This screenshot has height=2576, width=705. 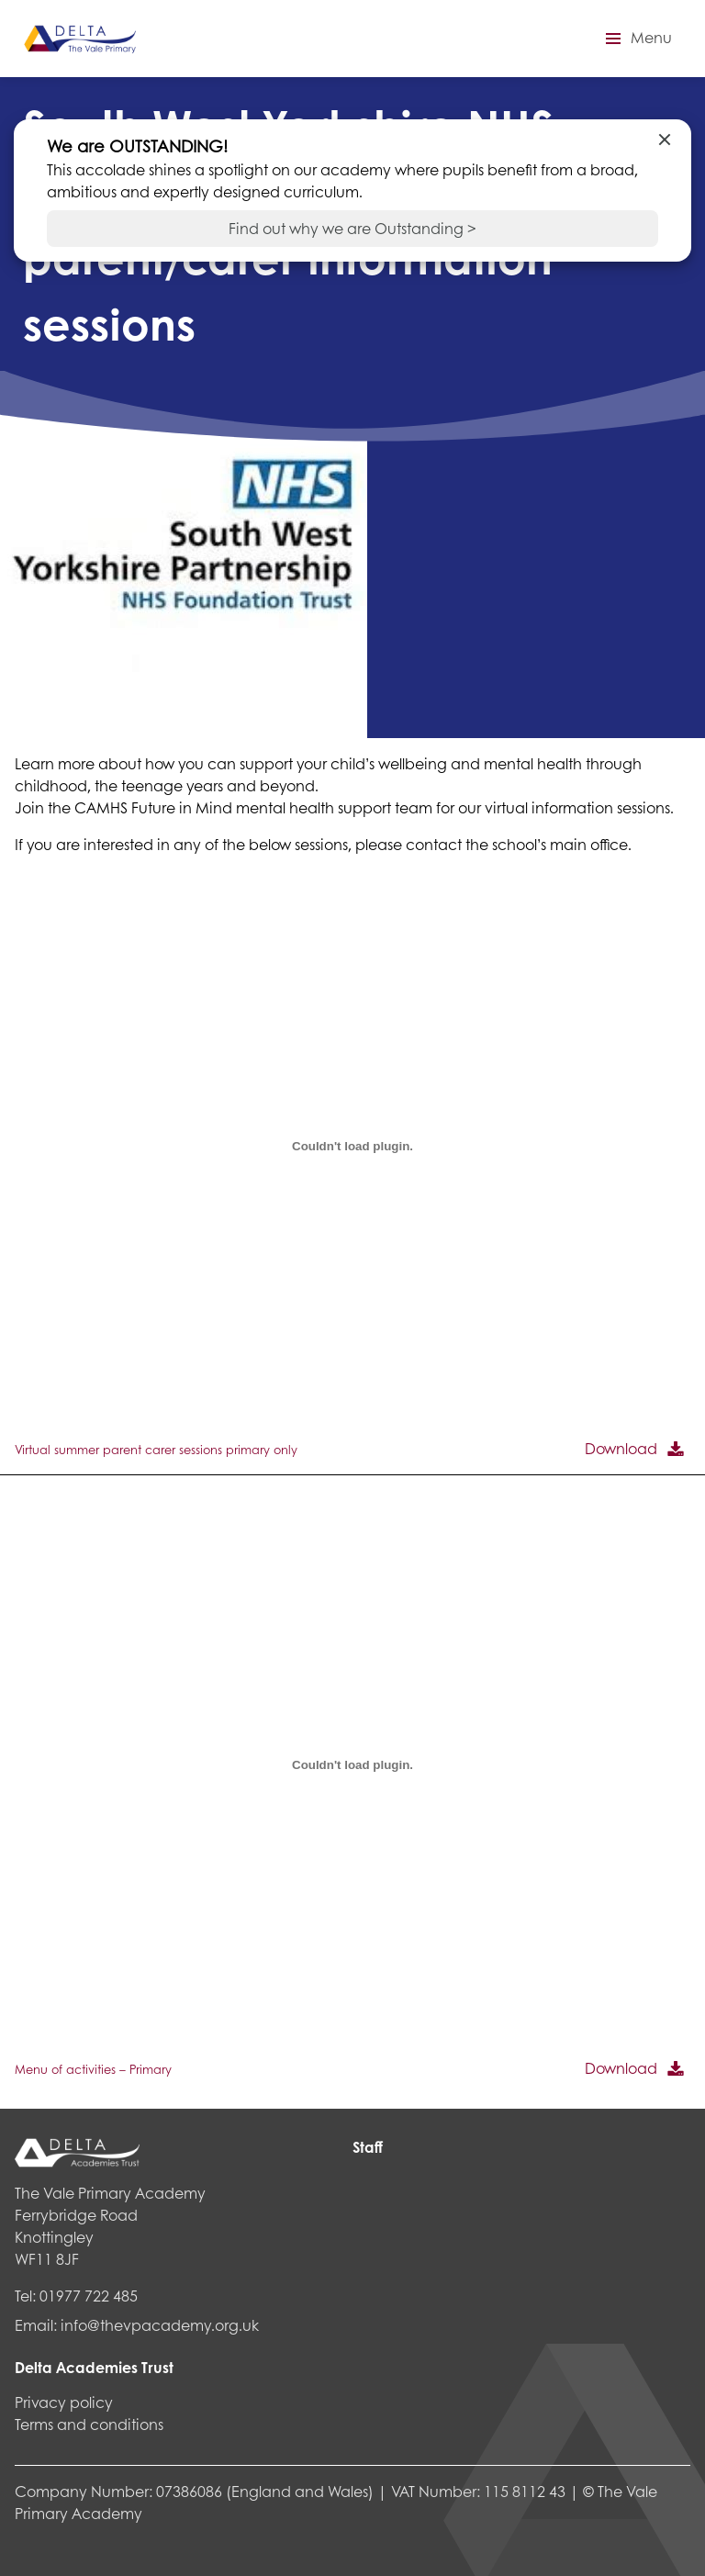 I want to click on info@thevpacademy.org.uk, so click(x=160, y=2324).